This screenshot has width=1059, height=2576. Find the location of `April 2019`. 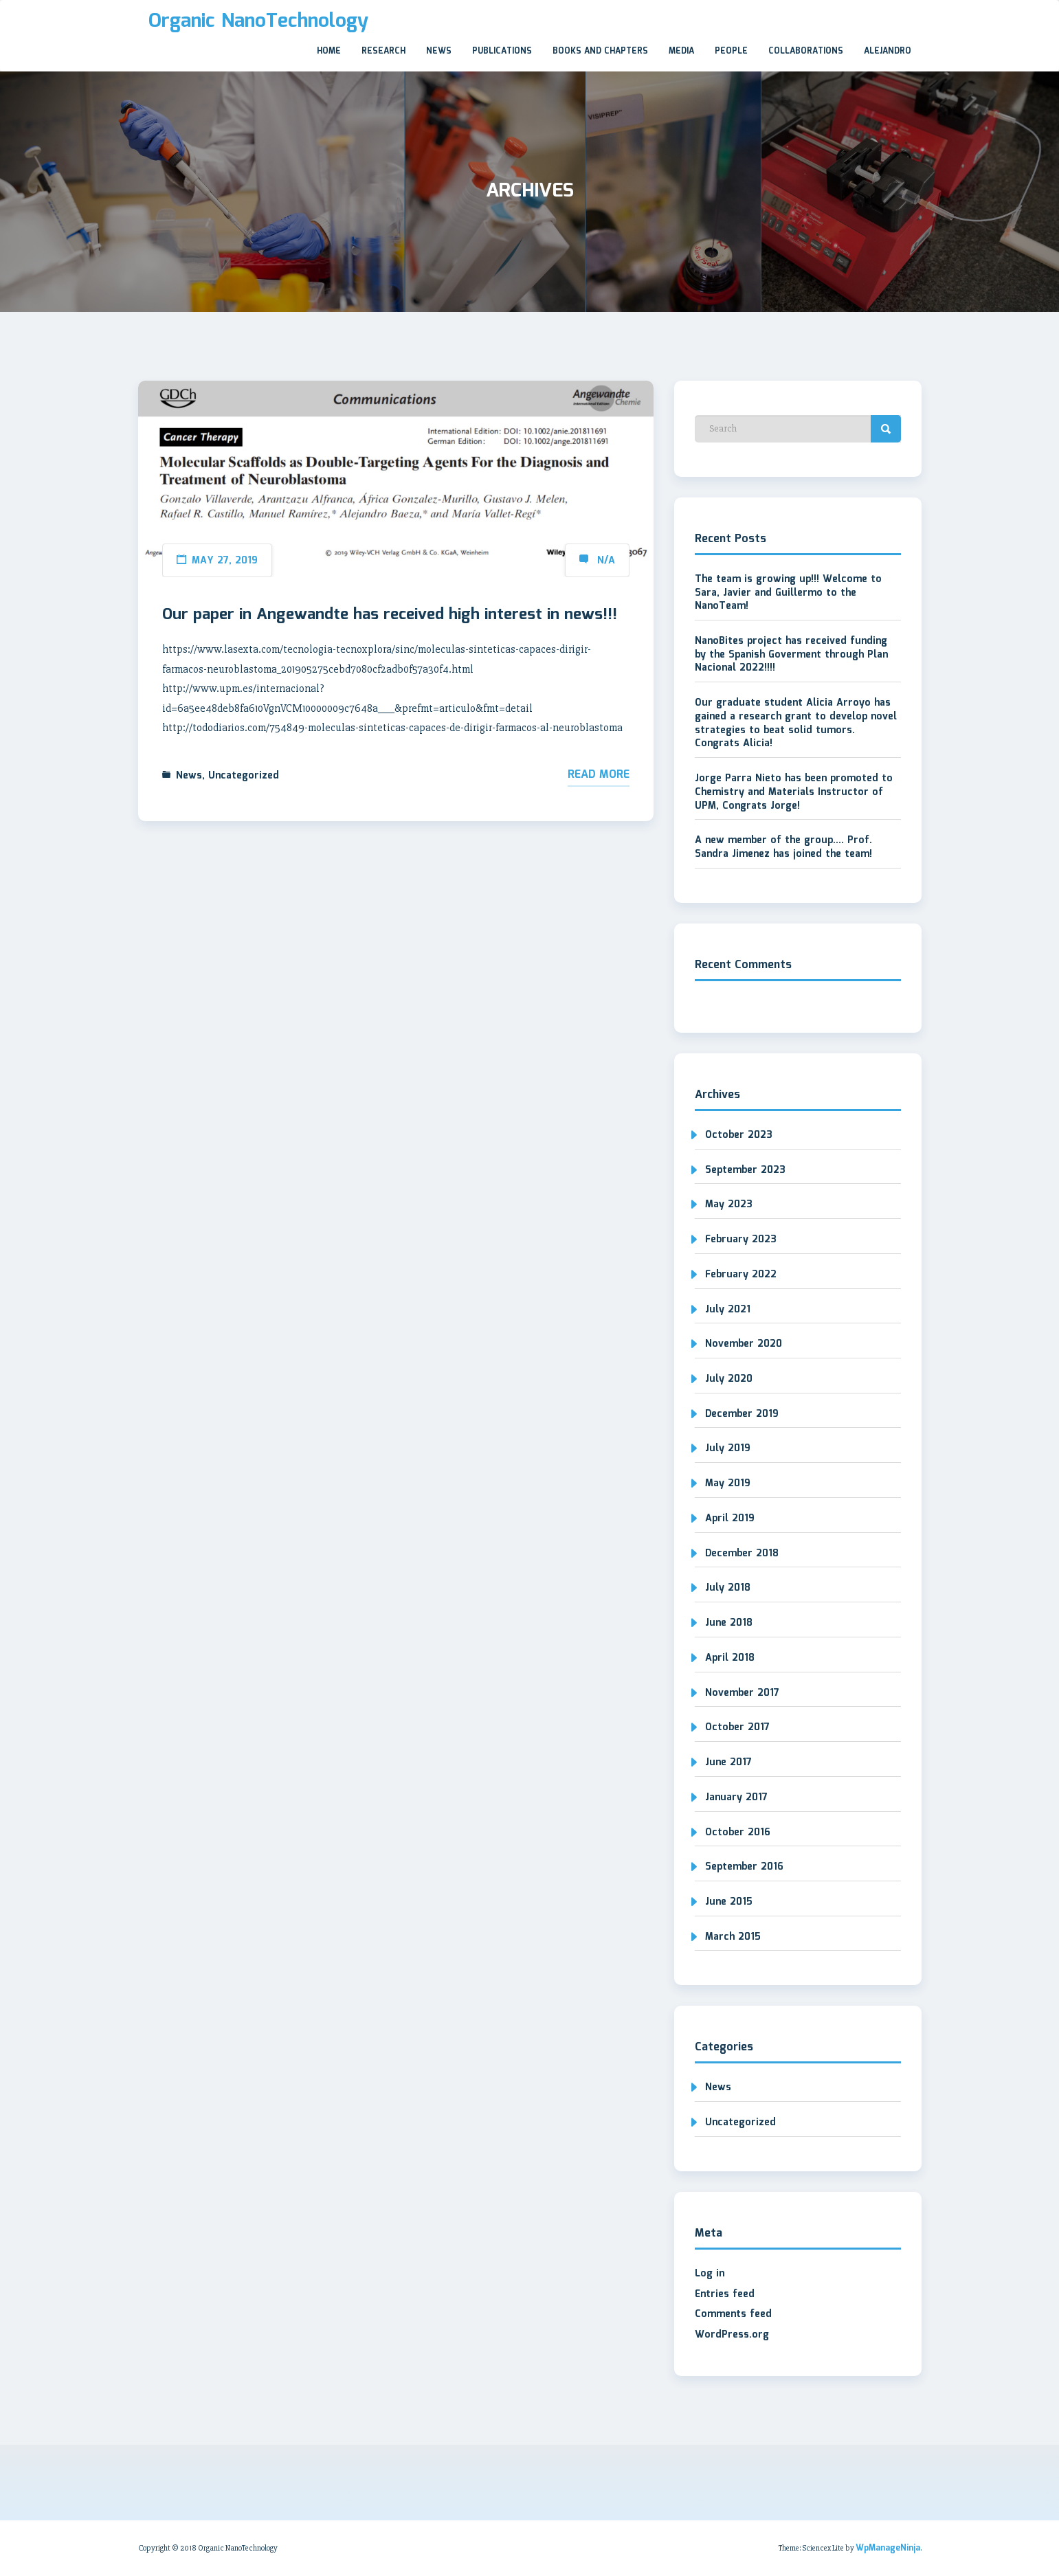

April 2019 is located at coordinates (730, 1518).